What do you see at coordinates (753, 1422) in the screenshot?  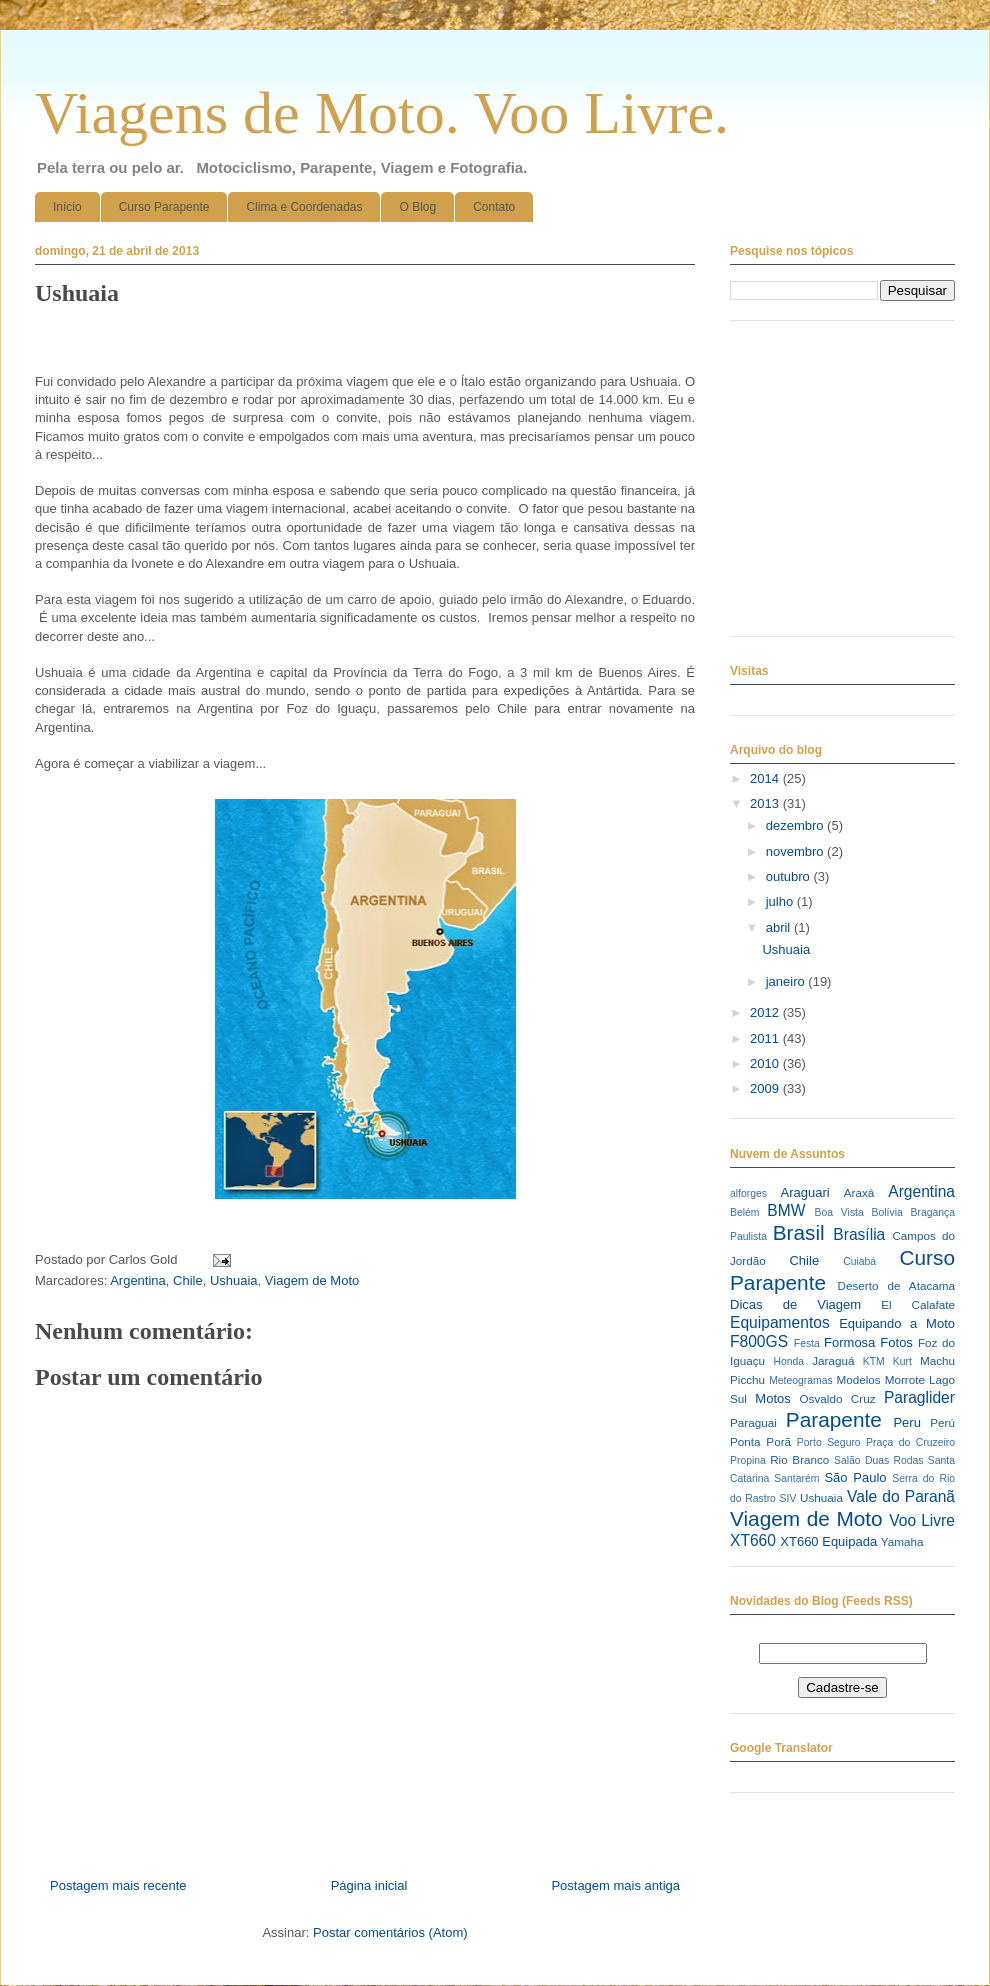 I see `Paraguai` at bounding box center [753, 1422].